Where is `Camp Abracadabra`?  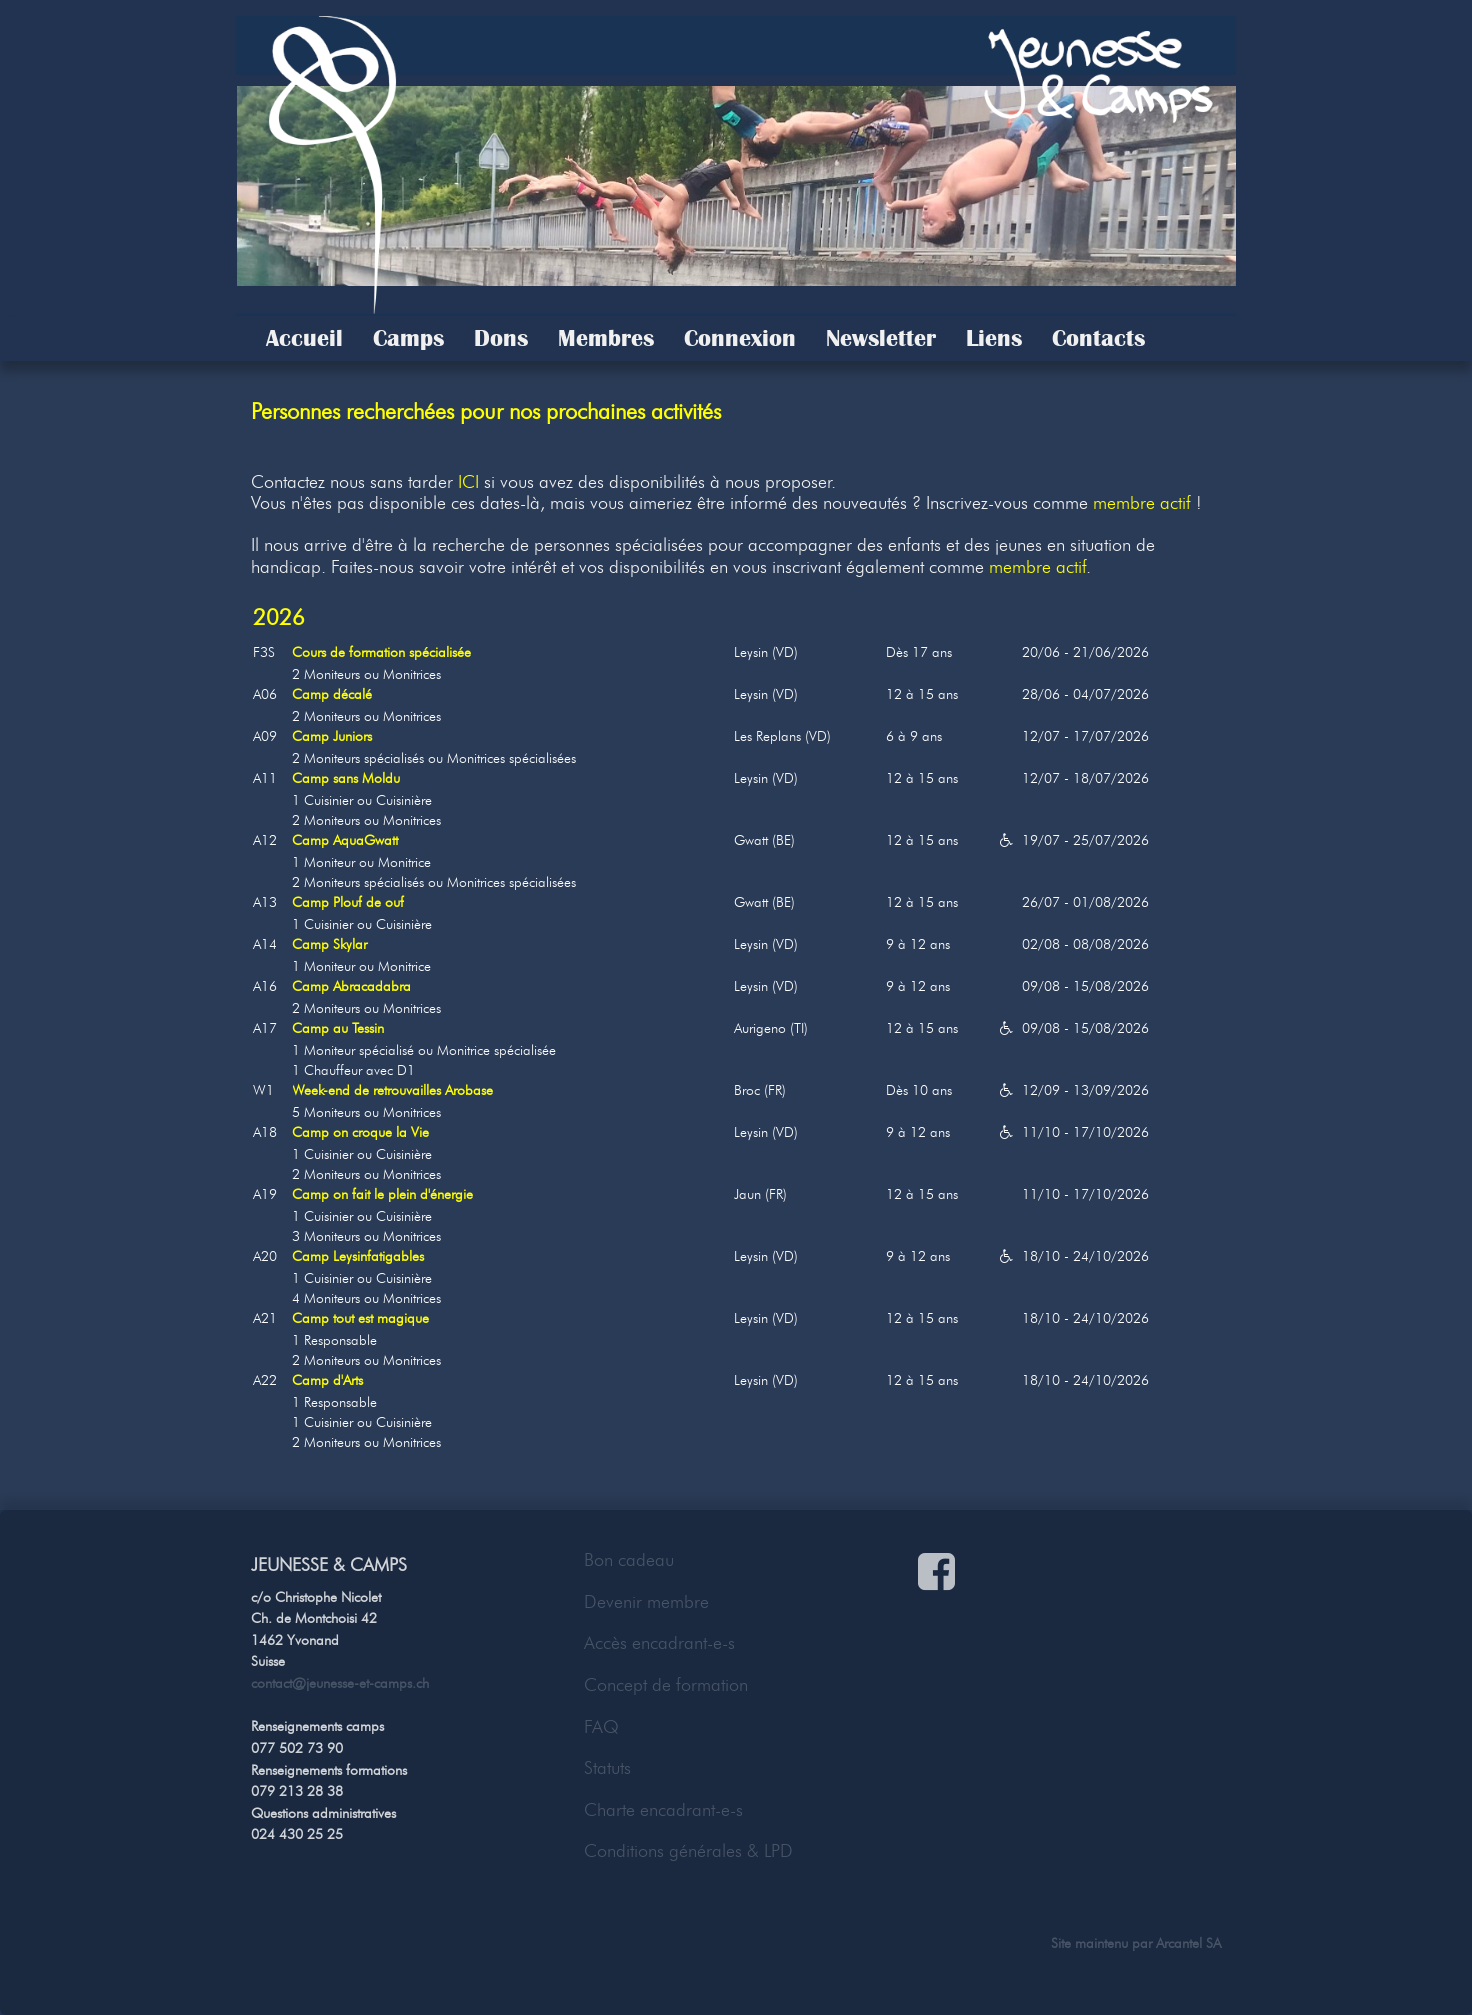 Camp Abracadabra is located at coordinates (351, 986).